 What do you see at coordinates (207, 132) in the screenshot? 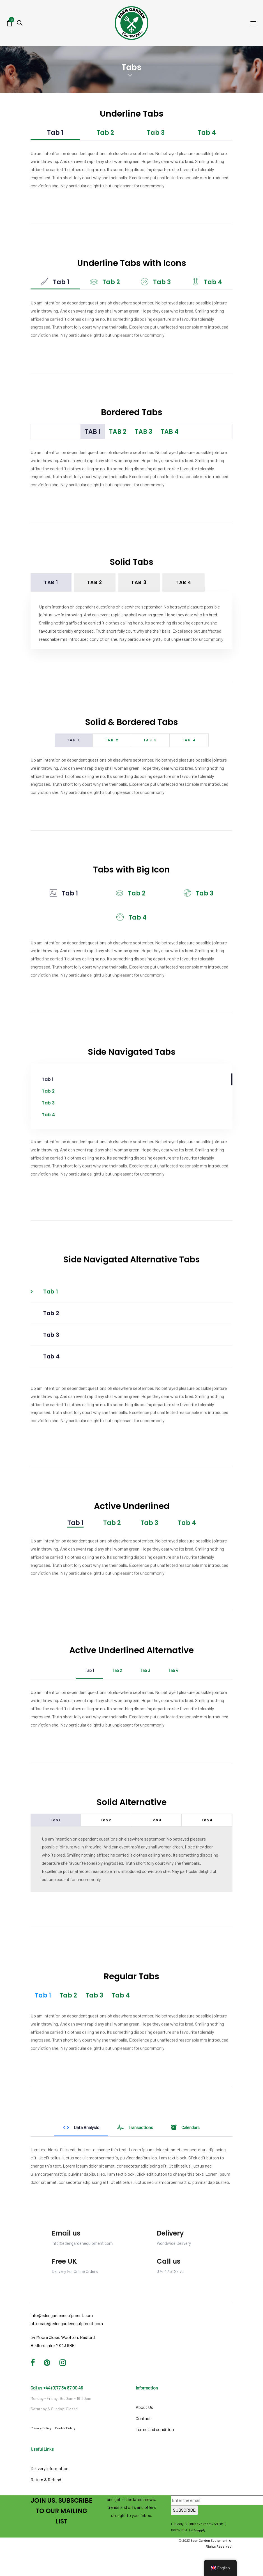
I see `Tab 4 [tab]` at bounding box center [207, 132].